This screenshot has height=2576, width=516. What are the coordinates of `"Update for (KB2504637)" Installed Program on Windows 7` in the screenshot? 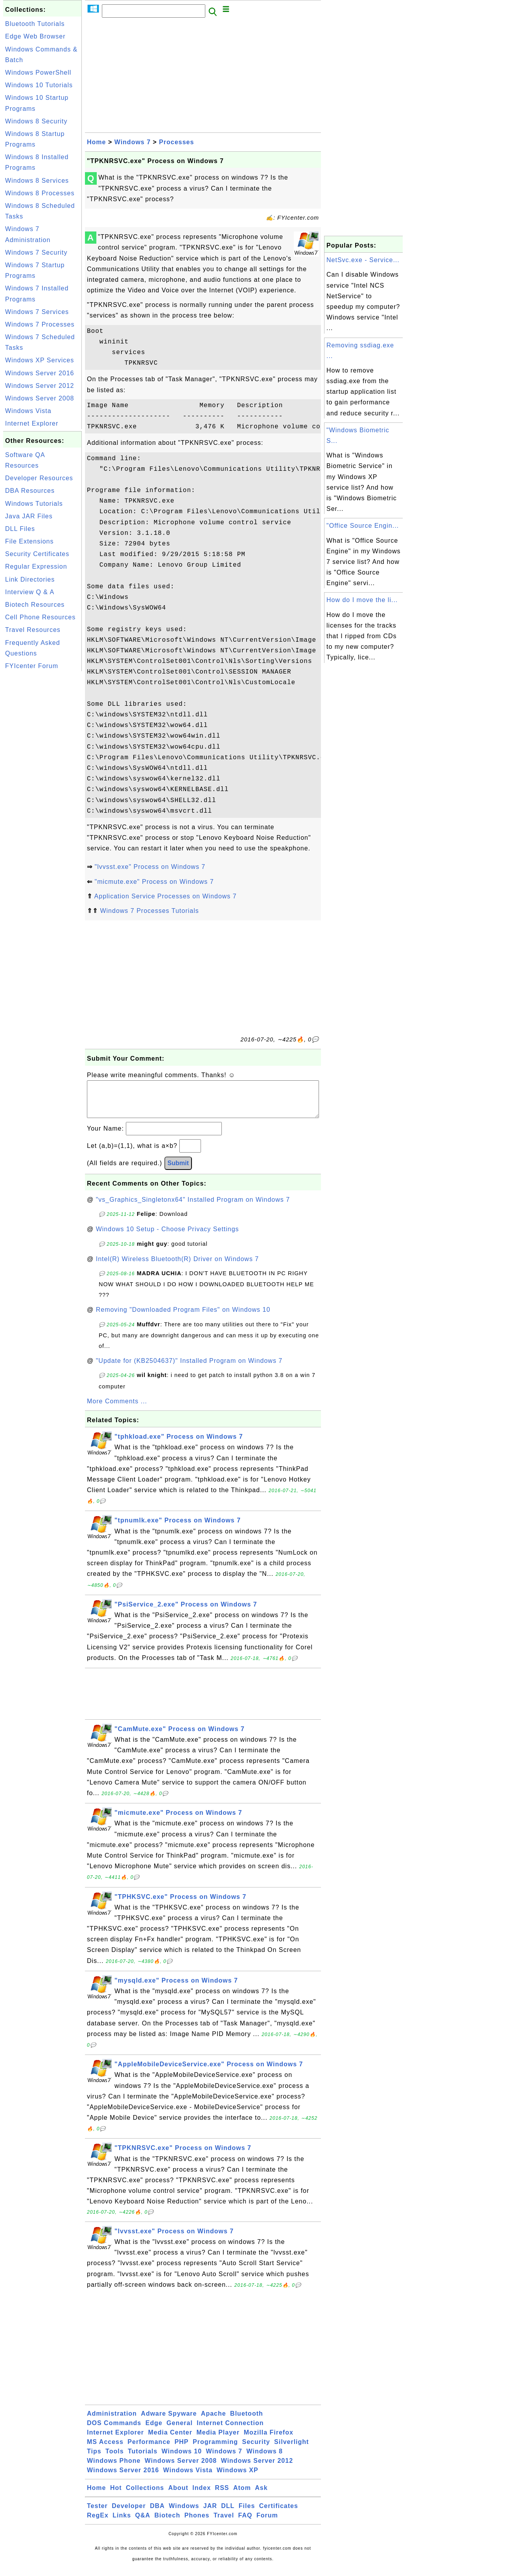 It's located at (189, 1368).